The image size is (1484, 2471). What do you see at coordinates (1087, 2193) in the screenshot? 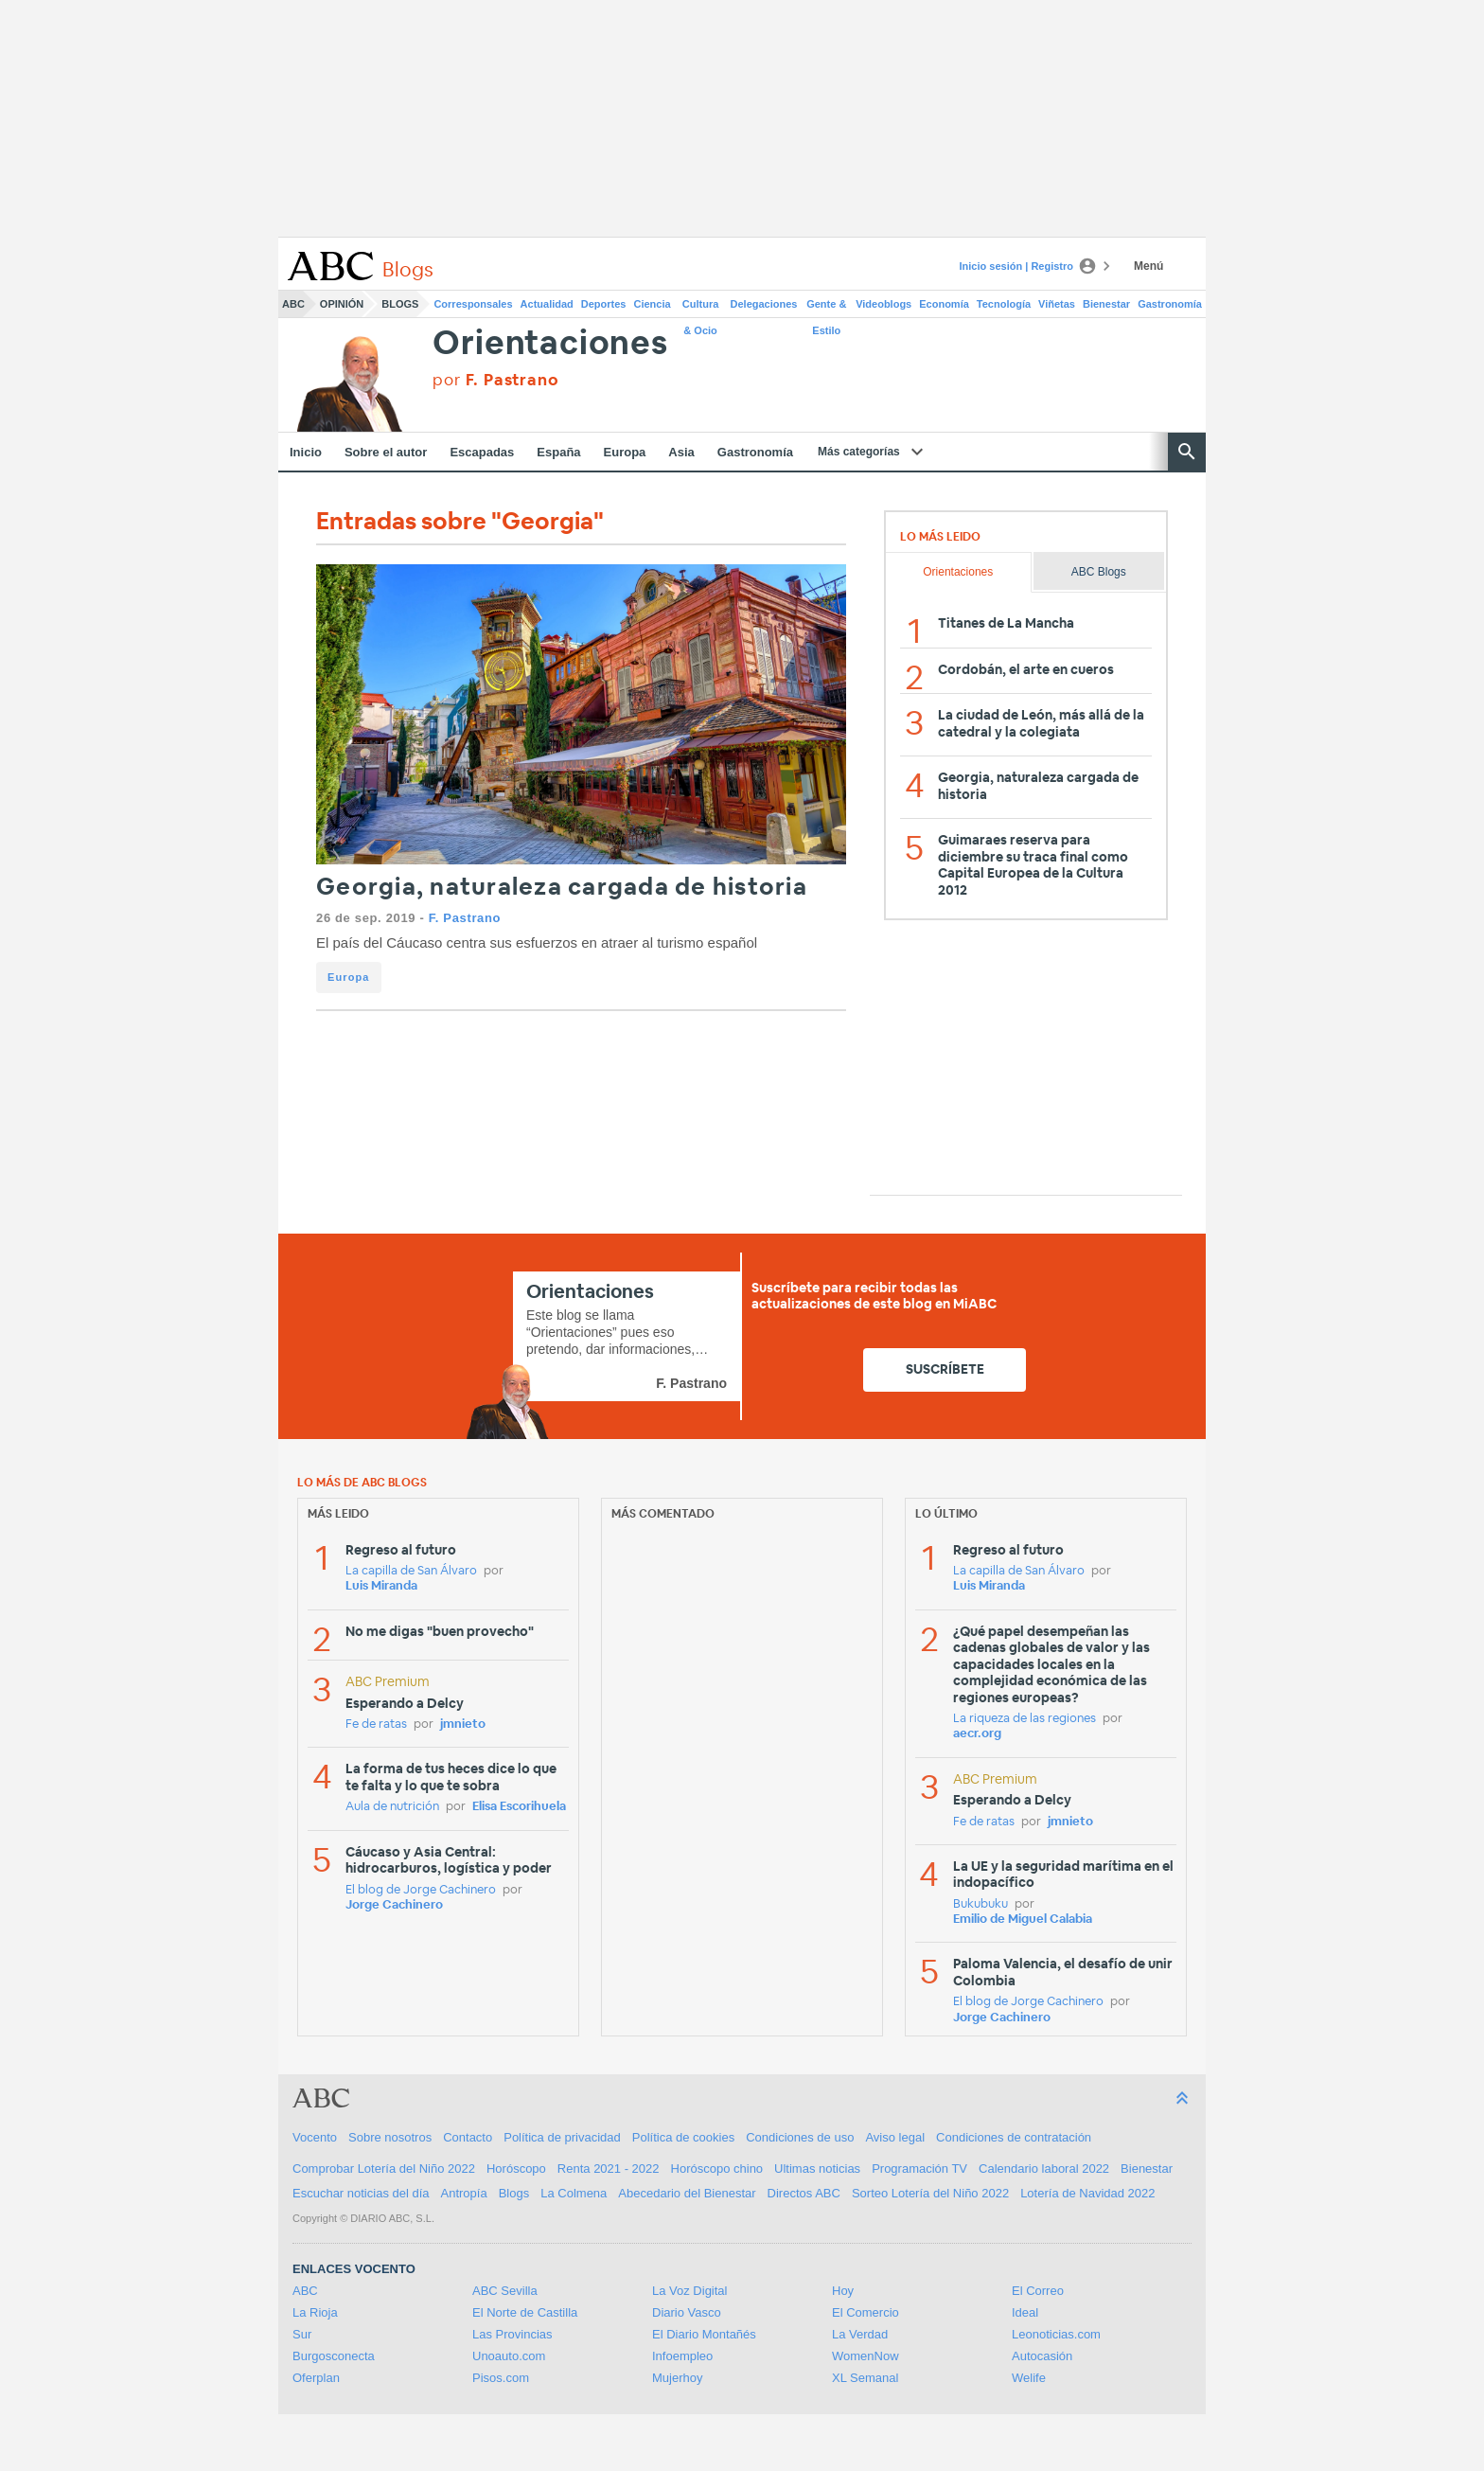
I see `Lotería de Navidad 2022` at bounding box center [1087, 2193].